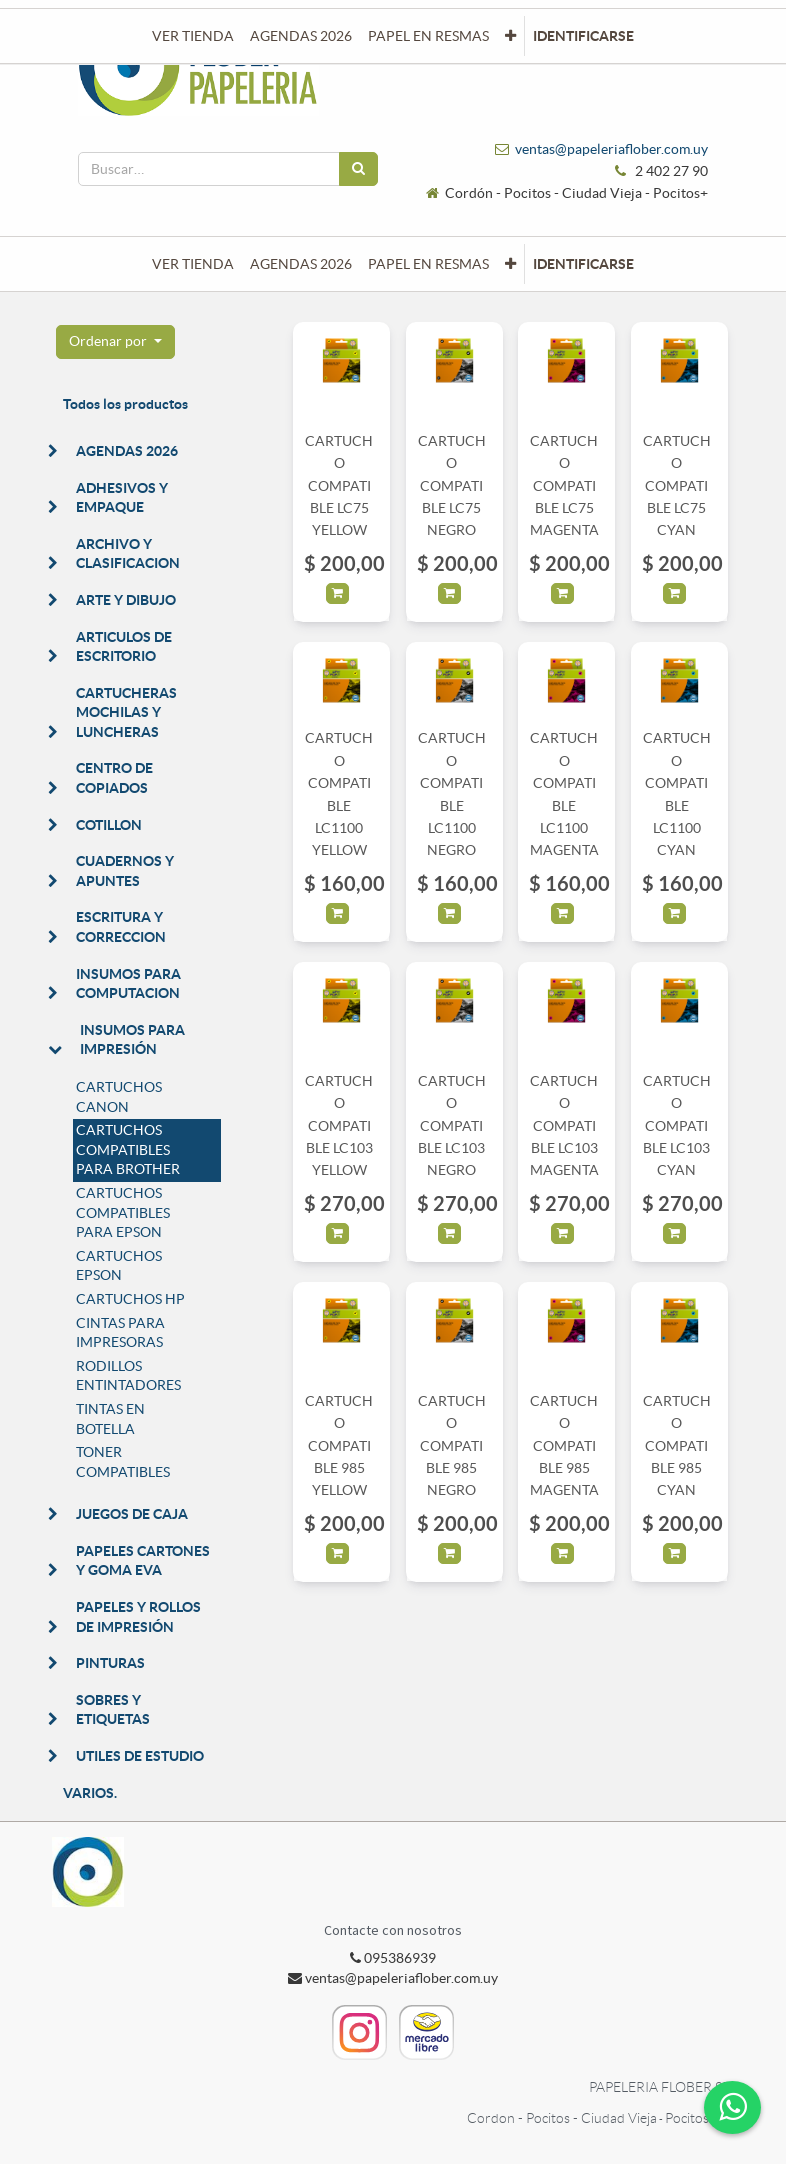 This screenshot has height=2164, width=786. What do you see at coordinates (452, 486) in the screenshot?
I see `CARTUCHO COMPATIBLE LC75 NEGRO` at bounding box center [452, 486].